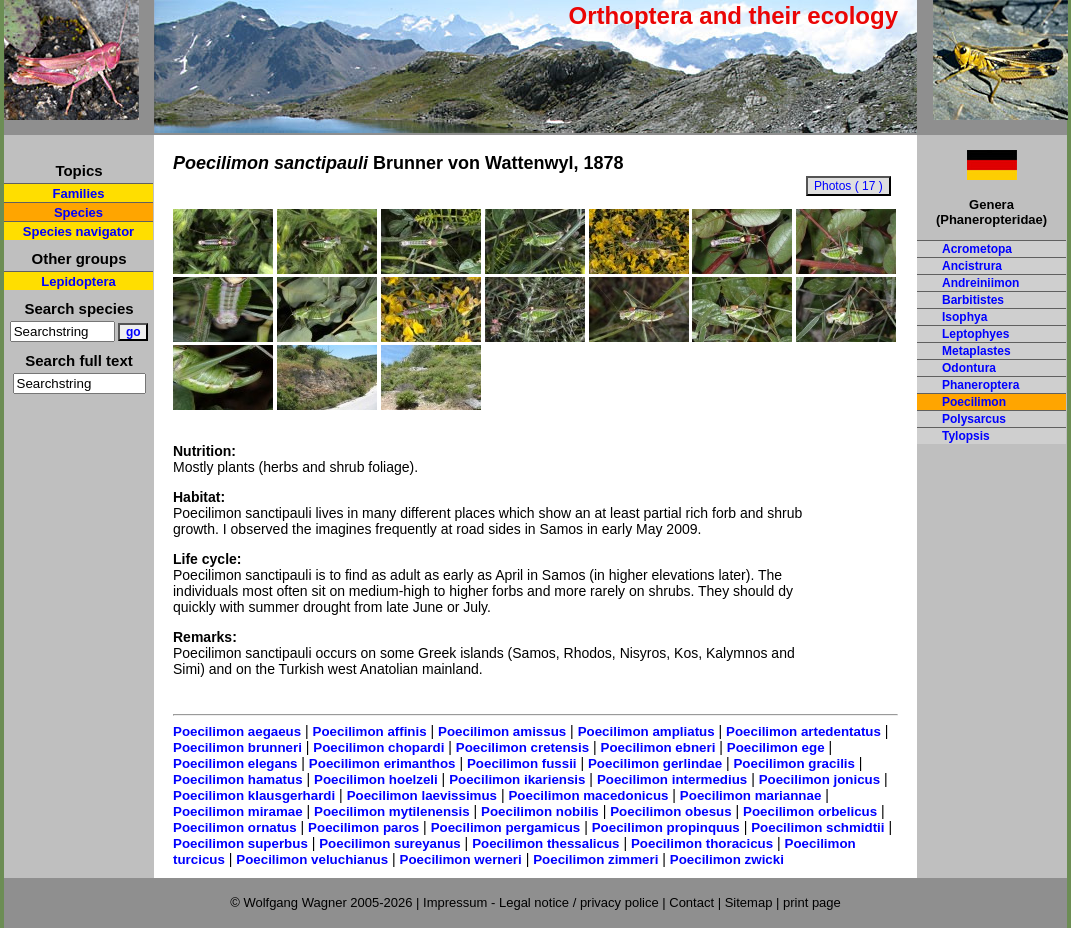 The image size is (1071, 928). Describe the element at coordinates (976, 351) in the screenshot. I see `Metaplastes` at that location.